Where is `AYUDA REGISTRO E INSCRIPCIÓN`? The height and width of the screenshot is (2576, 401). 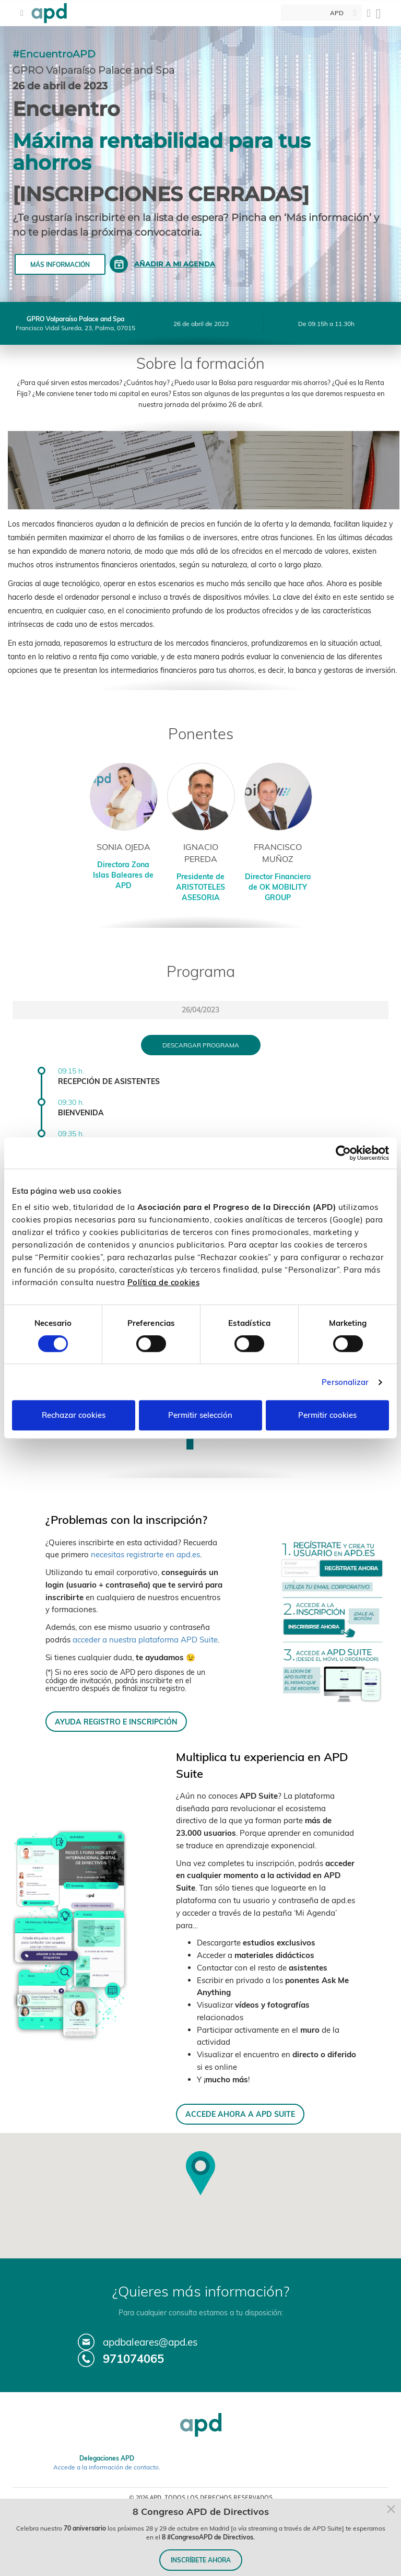
AYUDA REGISTRO E INSCRIPCIÓN is located at coordinates (116, 1721).